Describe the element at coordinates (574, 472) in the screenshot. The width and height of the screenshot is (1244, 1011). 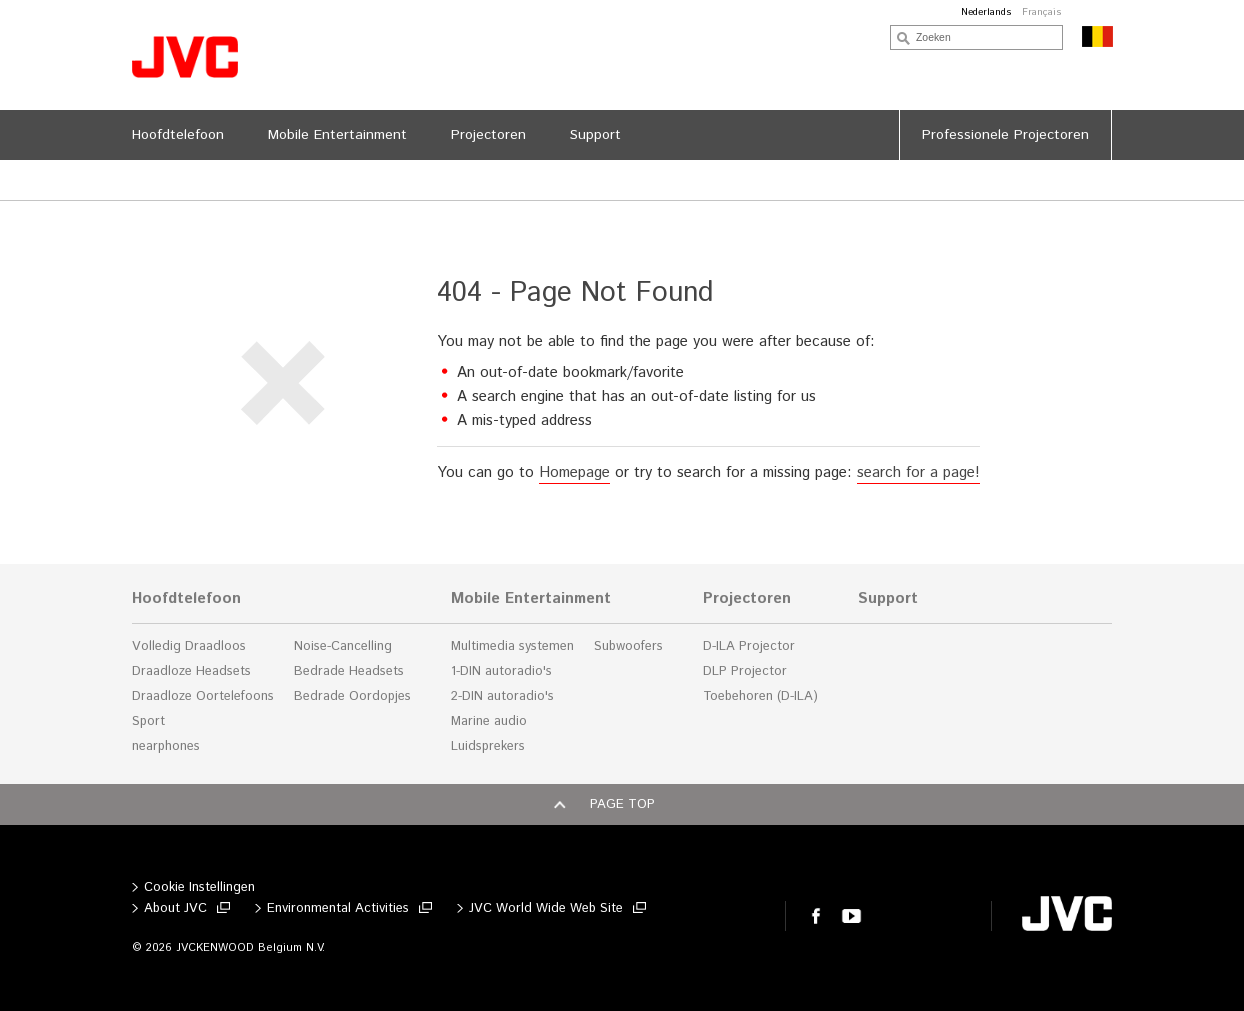
I see `Homepage` at that location.